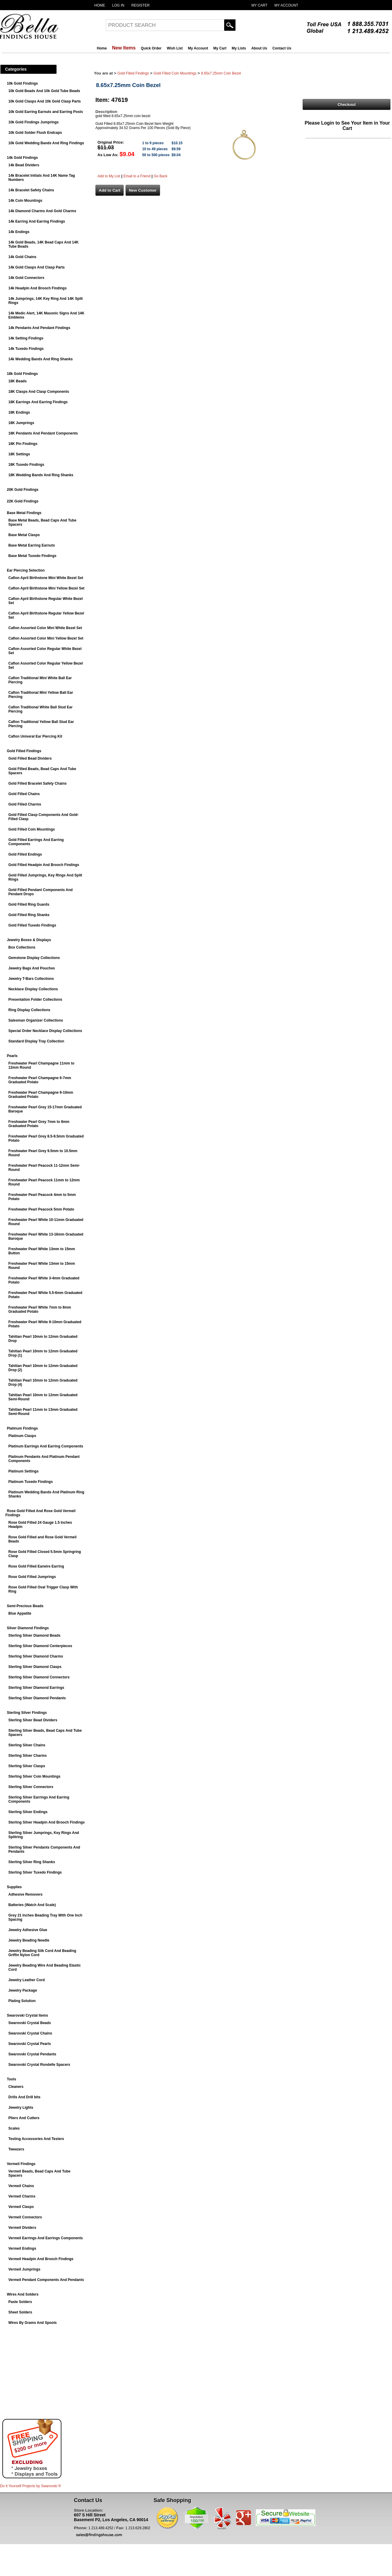 The width and height of the screenshot is (392, 2576). Describe the element at coordinates (29, 2023) in the screenshot. I see `Swarovski Crystal Beads` at that location.